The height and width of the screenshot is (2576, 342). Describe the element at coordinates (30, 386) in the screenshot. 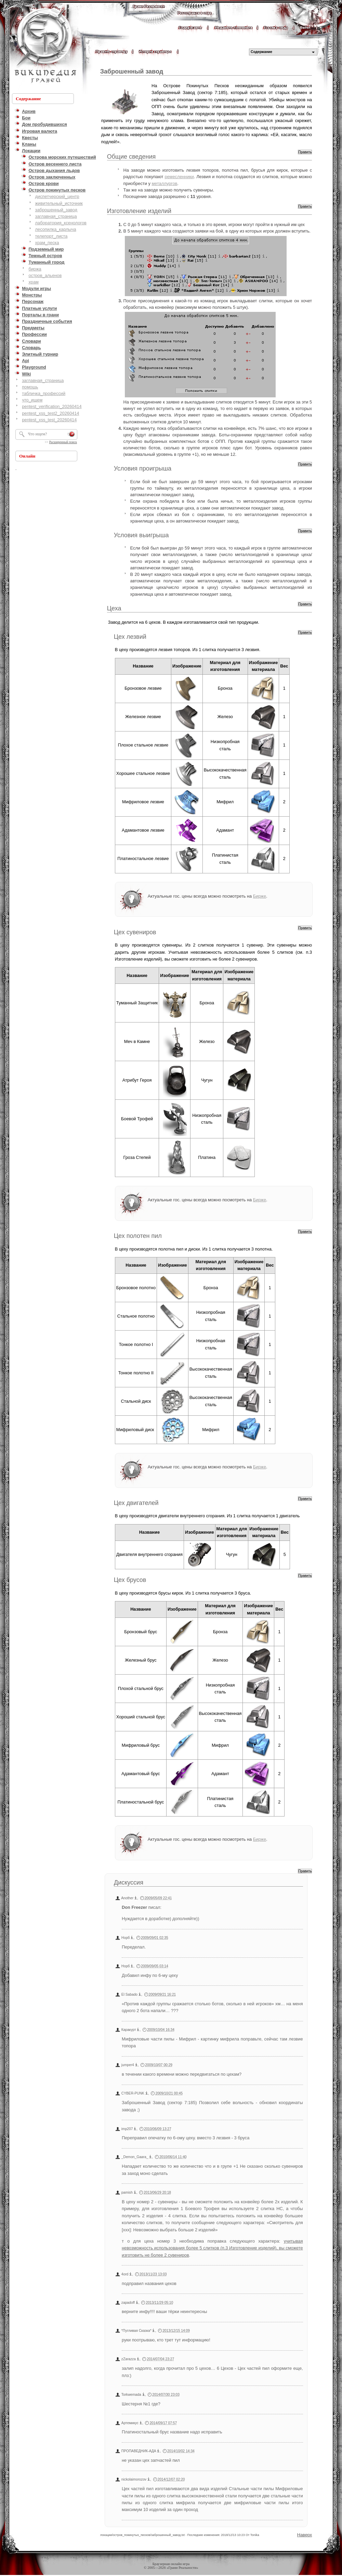

I see `помощь` at that location.